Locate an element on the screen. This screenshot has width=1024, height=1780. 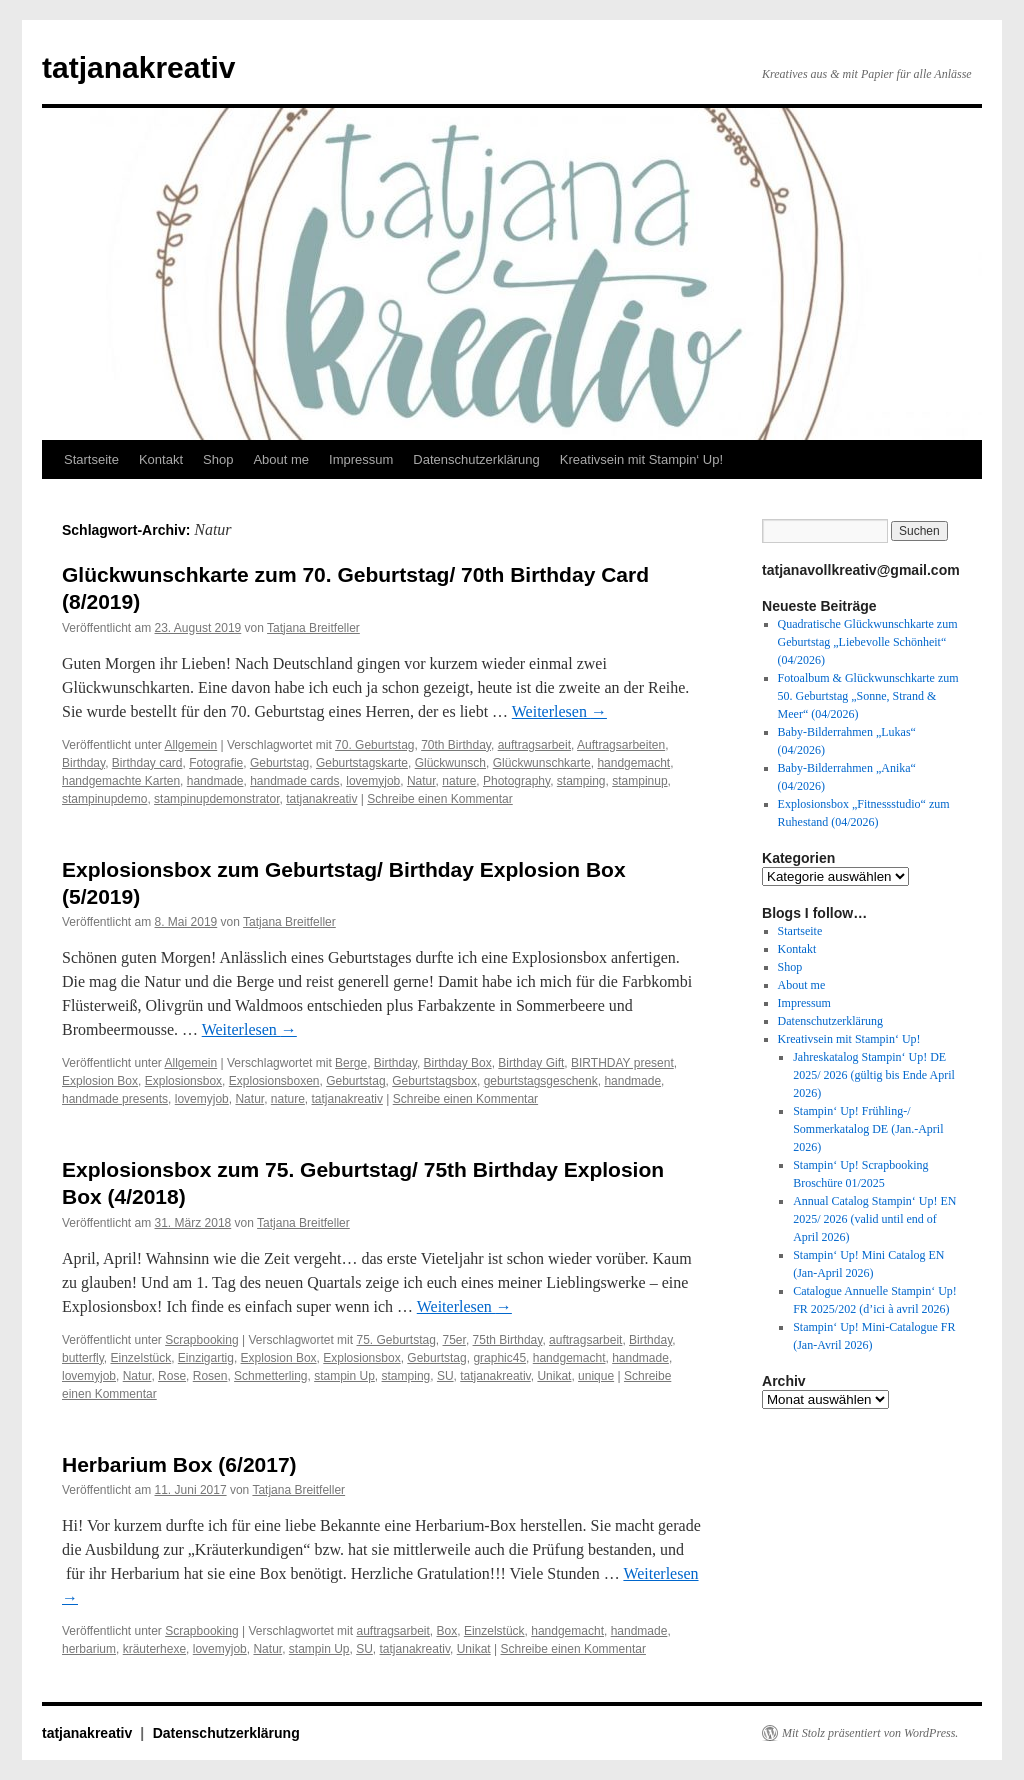
Mit Stolz präsentiert von WordPress. is located at coordinates (870, 1733).